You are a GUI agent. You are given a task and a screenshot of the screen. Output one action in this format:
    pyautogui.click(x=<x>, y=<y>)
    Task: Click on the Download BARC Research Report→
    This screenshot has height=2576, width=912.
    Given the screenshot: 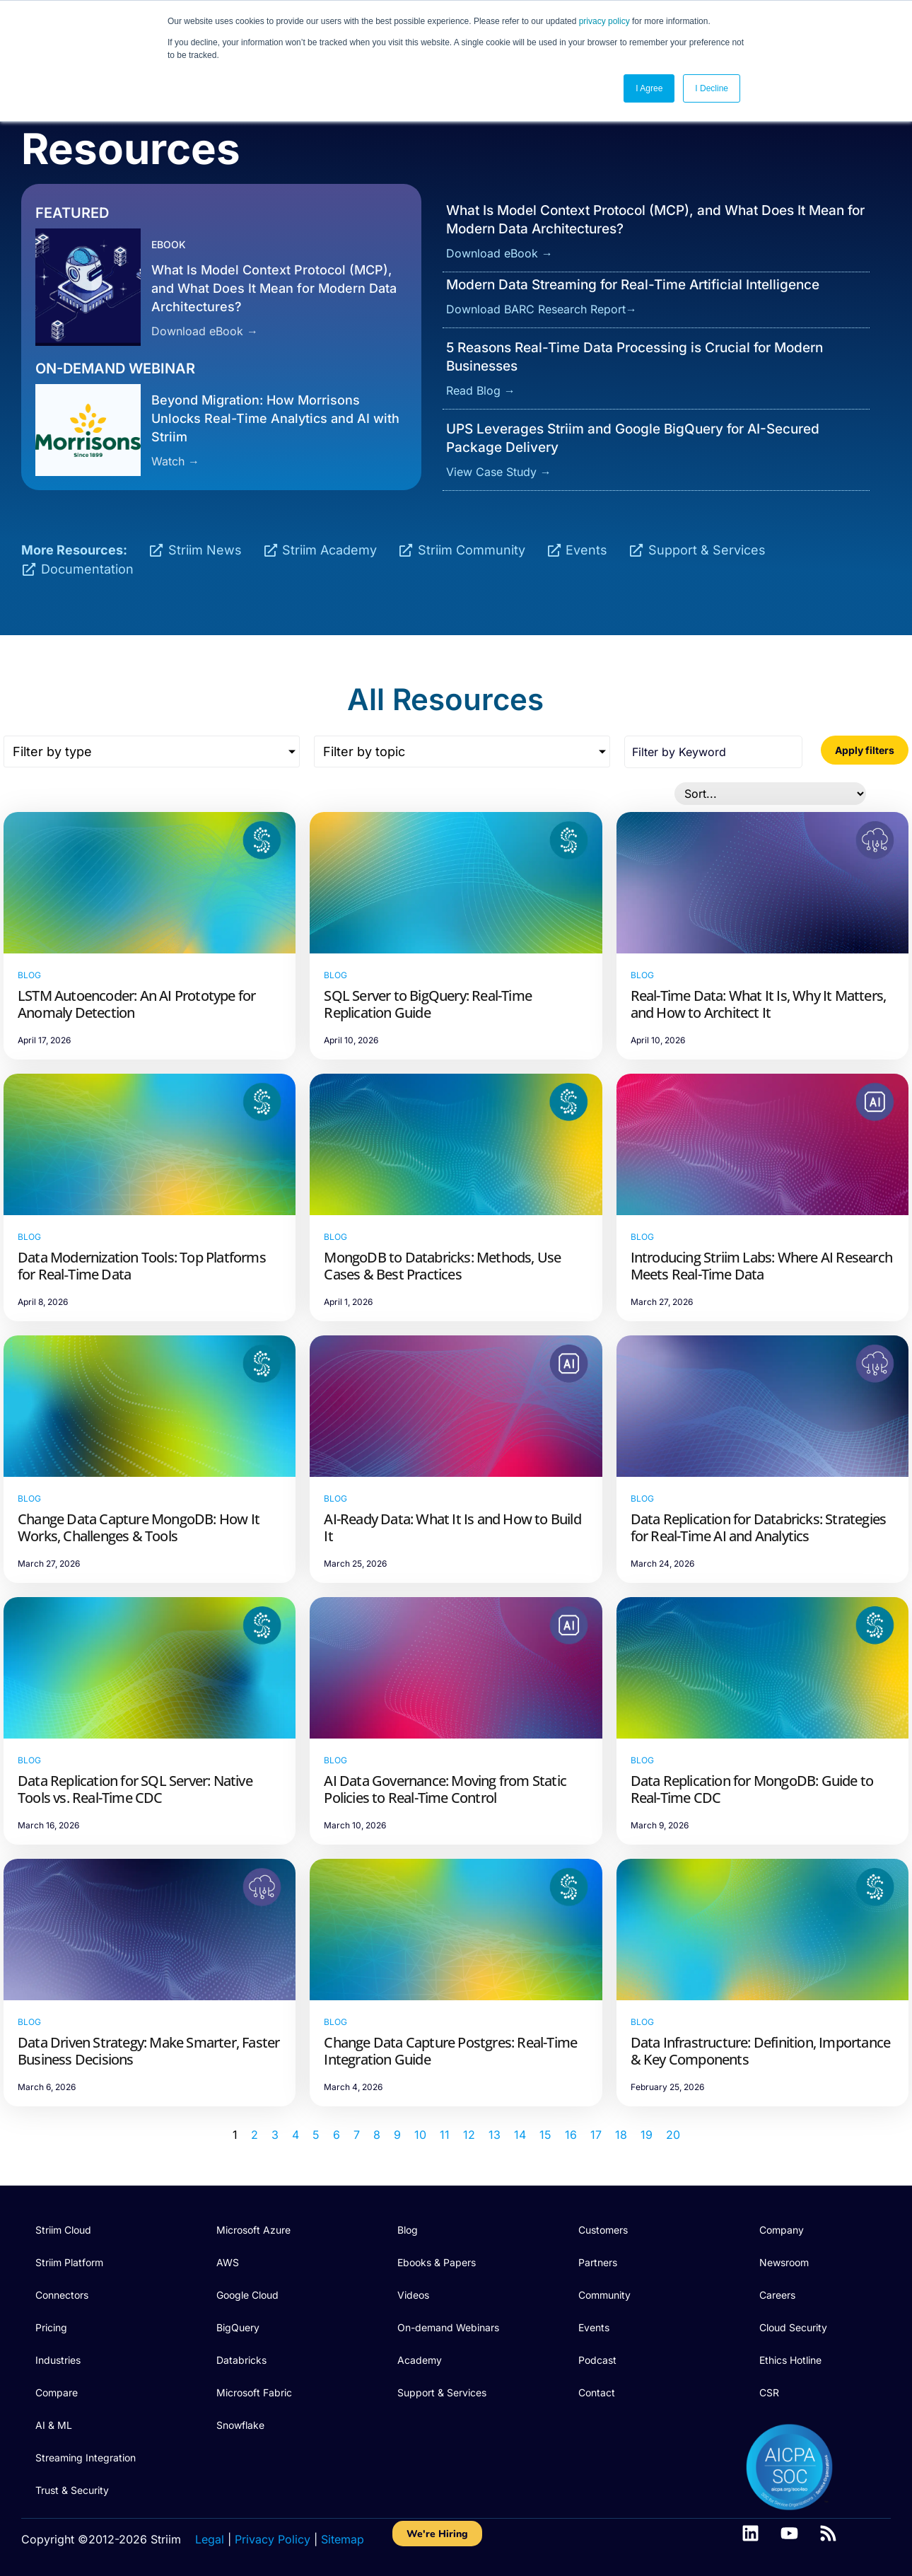 What is the action you would take?
    pyautogui.click(x=541, y=309)
    